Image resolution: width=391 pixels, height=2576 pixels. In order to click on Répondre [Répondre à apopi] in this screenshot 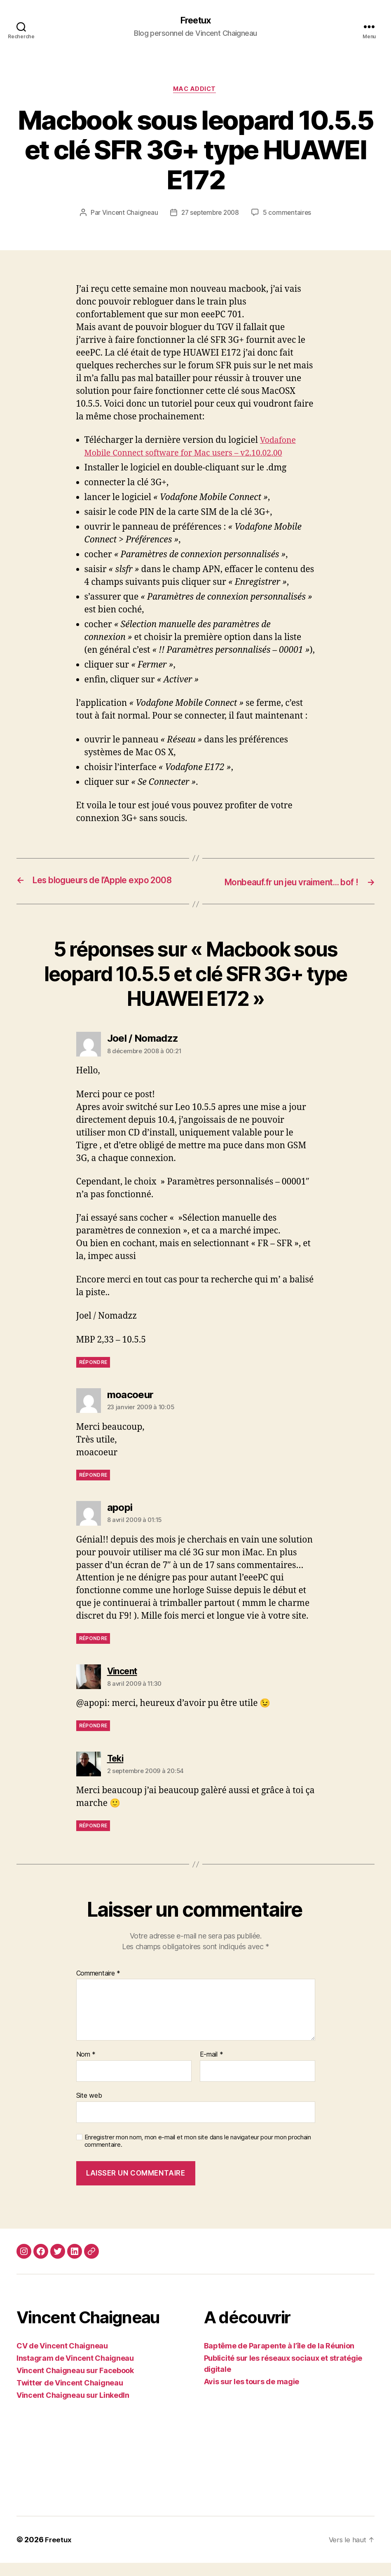, I will do `click(93, 1652)`.